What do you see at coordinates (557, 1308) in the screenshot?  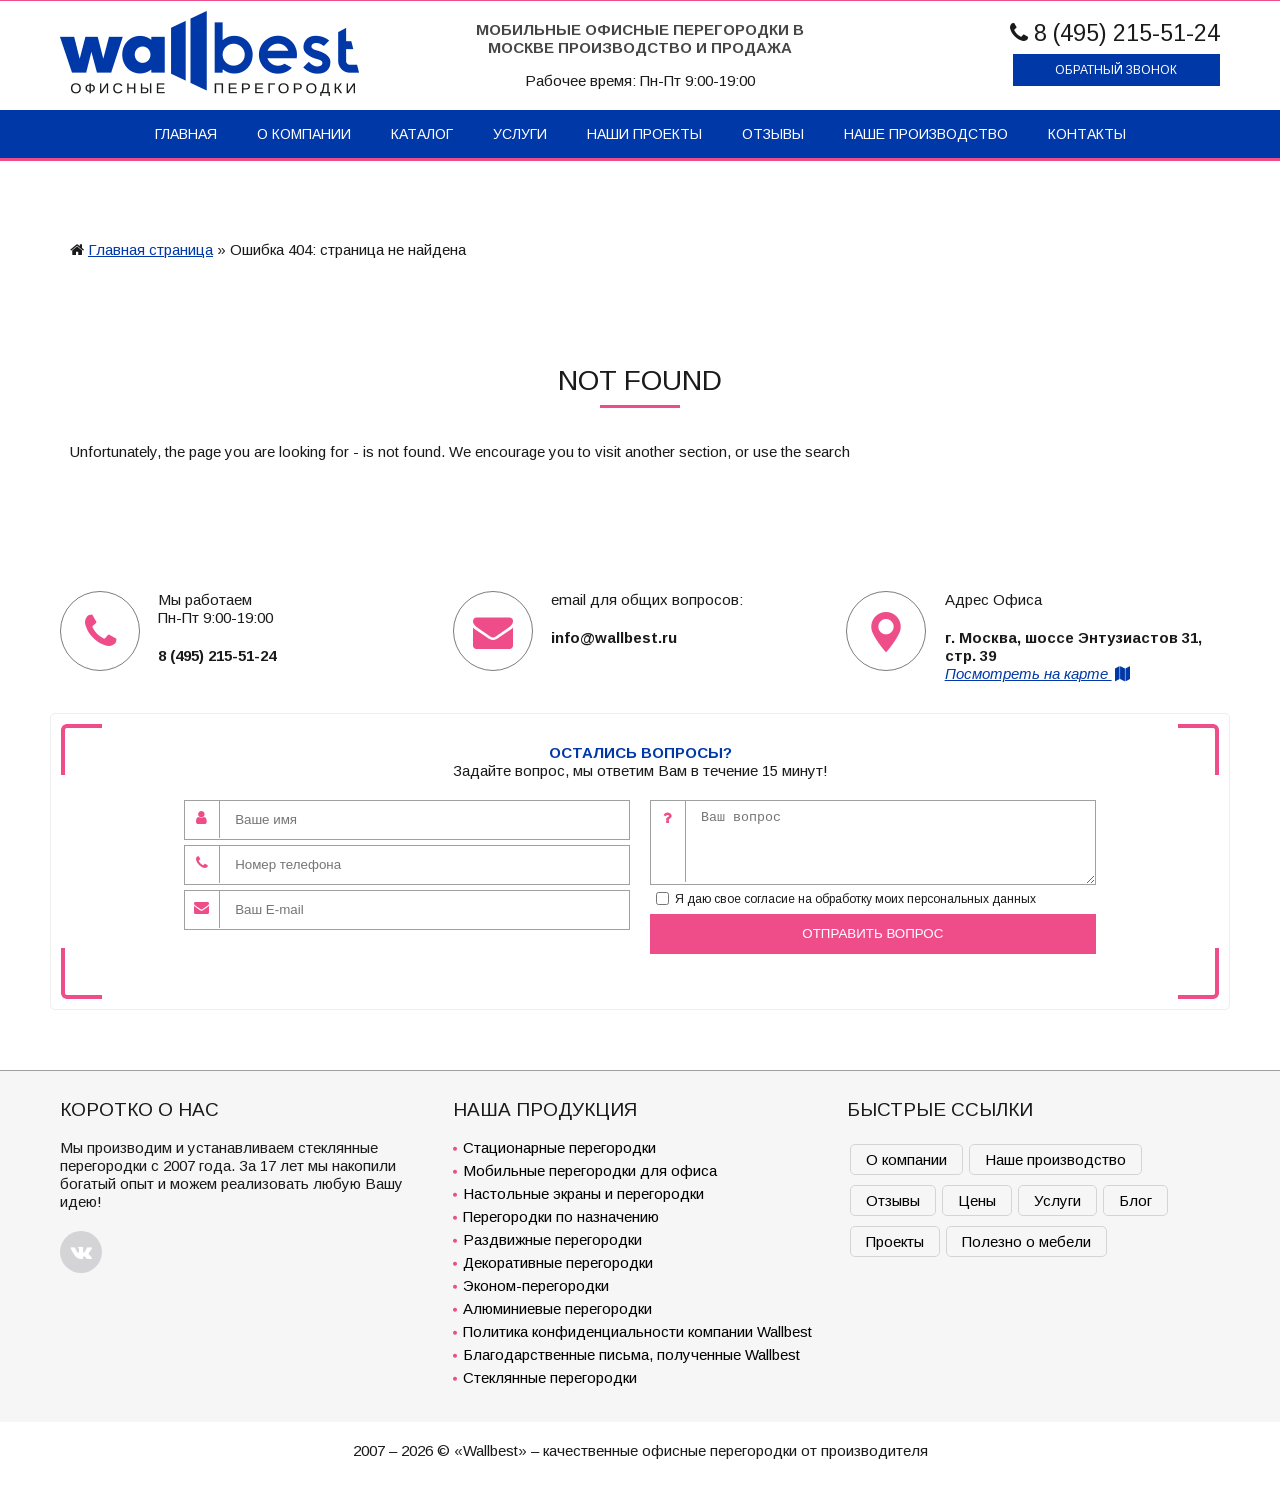 I see `Алюминиевые перегородки` at bounding box center [557, 1308].